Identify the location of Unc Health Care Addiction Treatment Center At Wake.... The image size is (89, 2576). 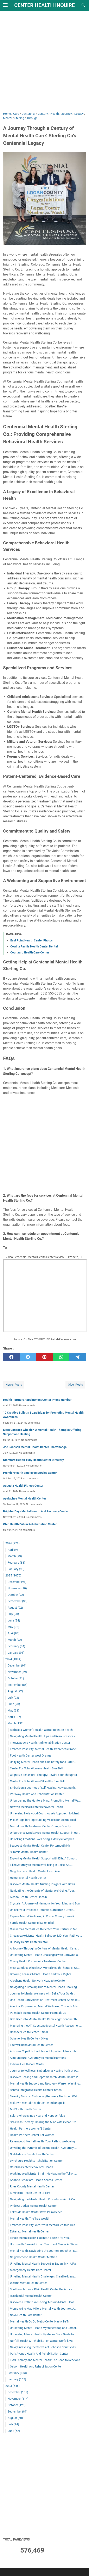
(45, 2000).